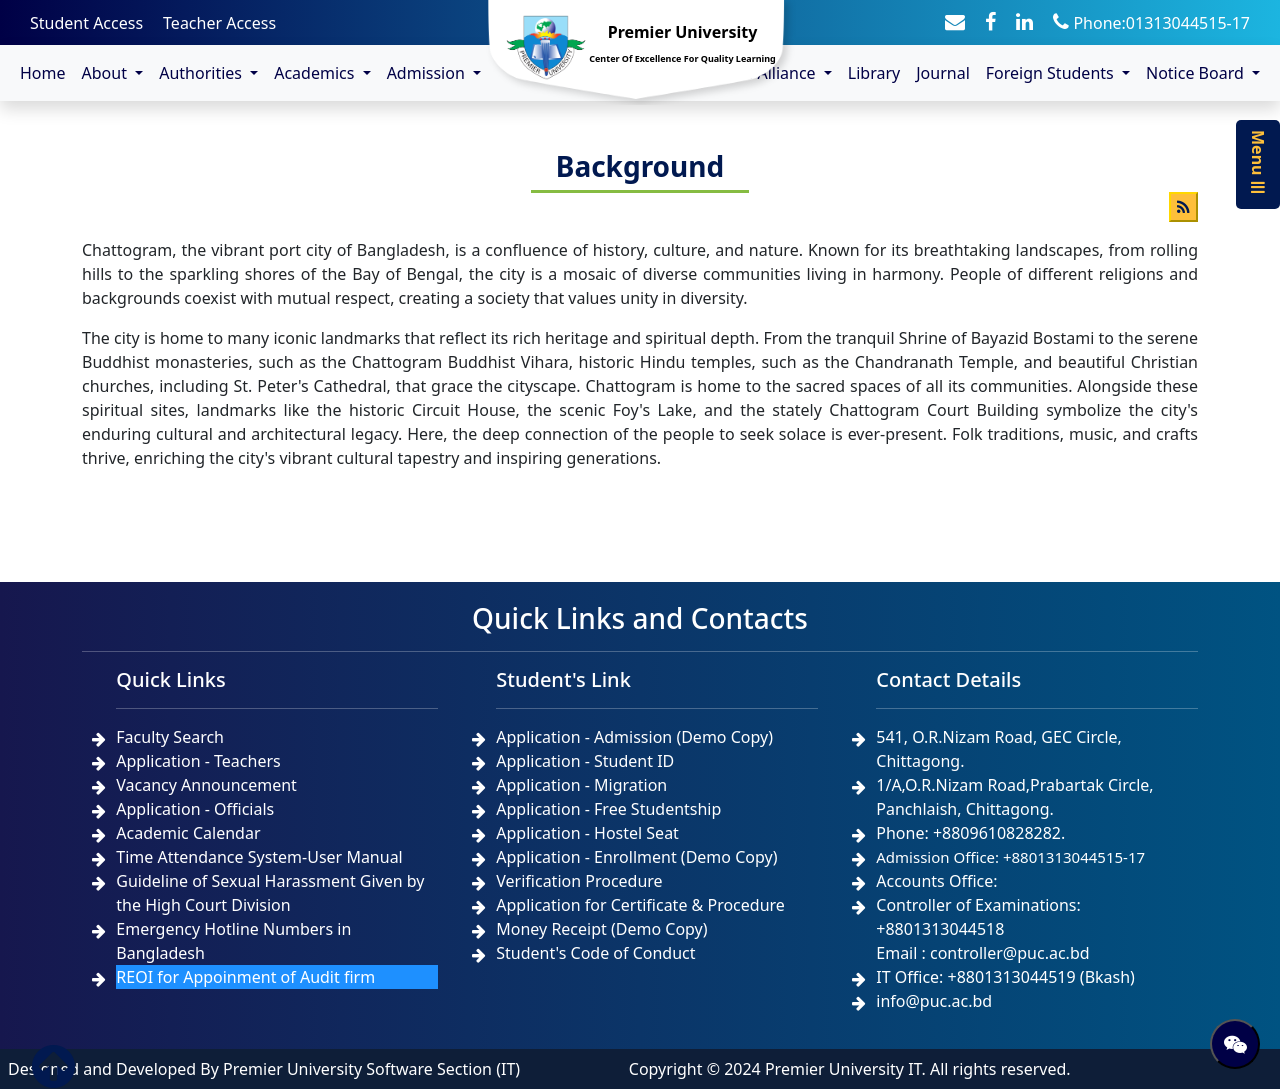  Describe the element at coordinates (601, 929) in the screenshot. I see `Money Receipt (Demo Copy)` at that location.